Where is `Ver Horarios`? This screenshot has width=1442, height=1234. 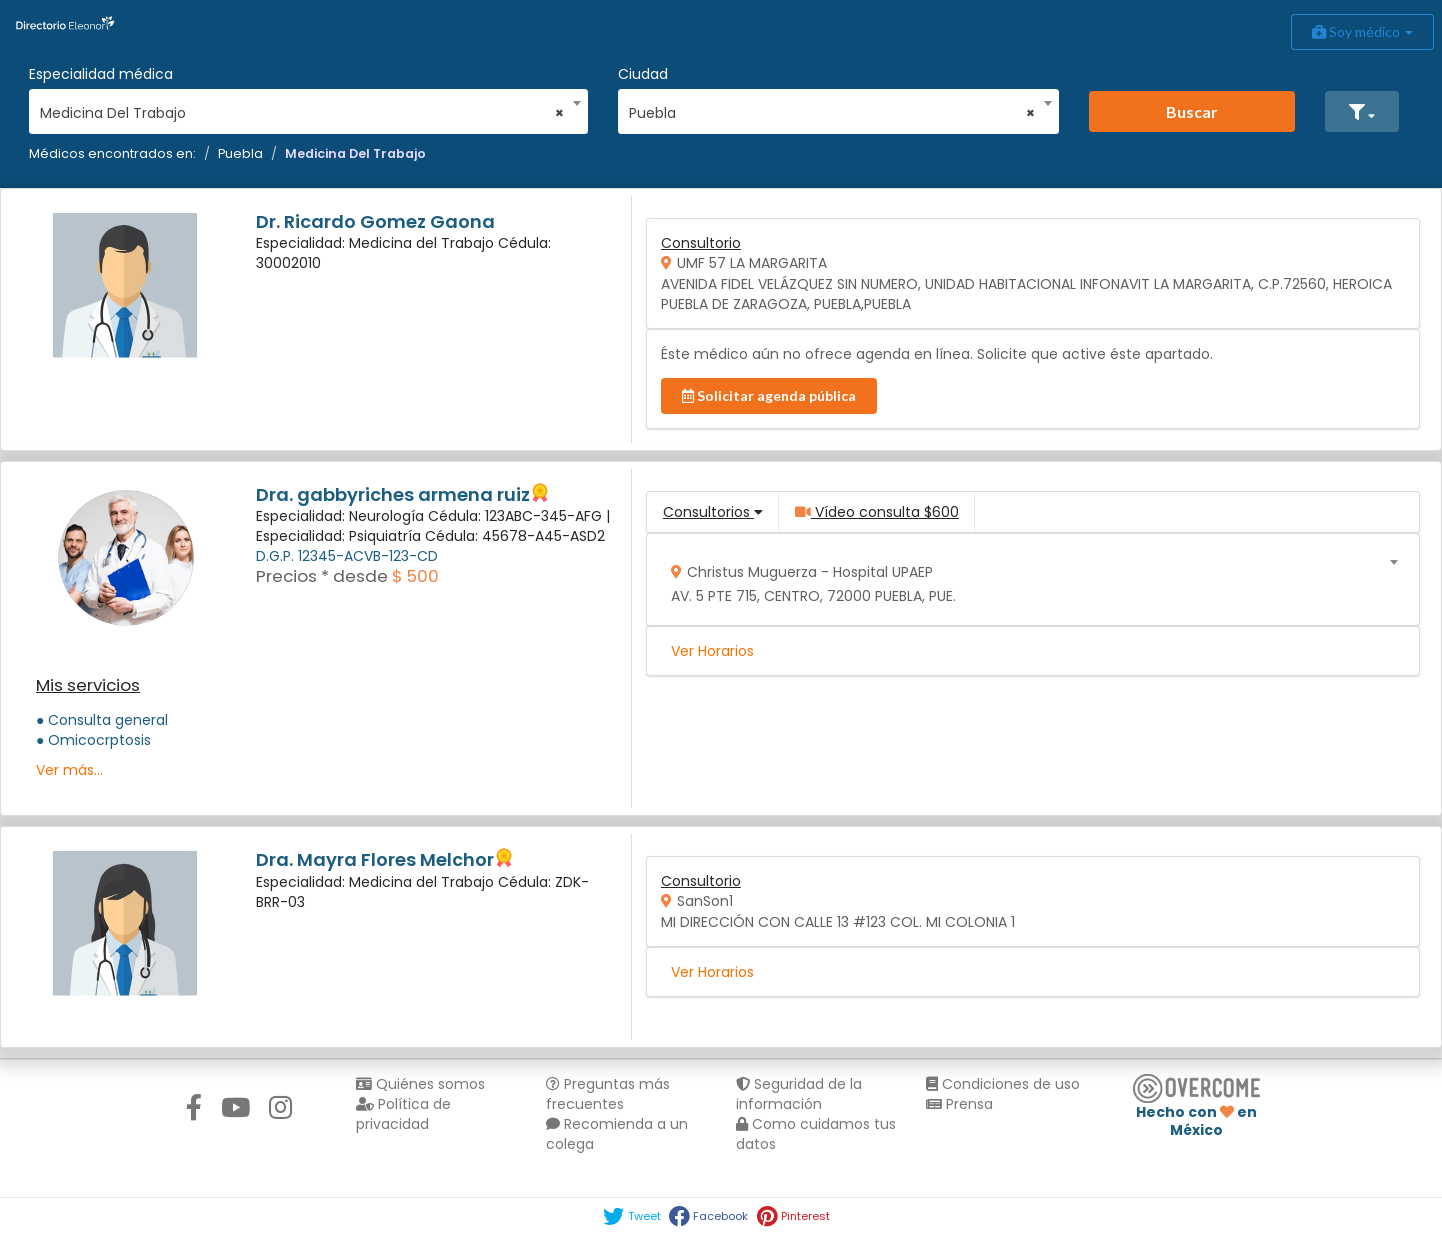
Ver Horarios is located at coordinates (712, 651).